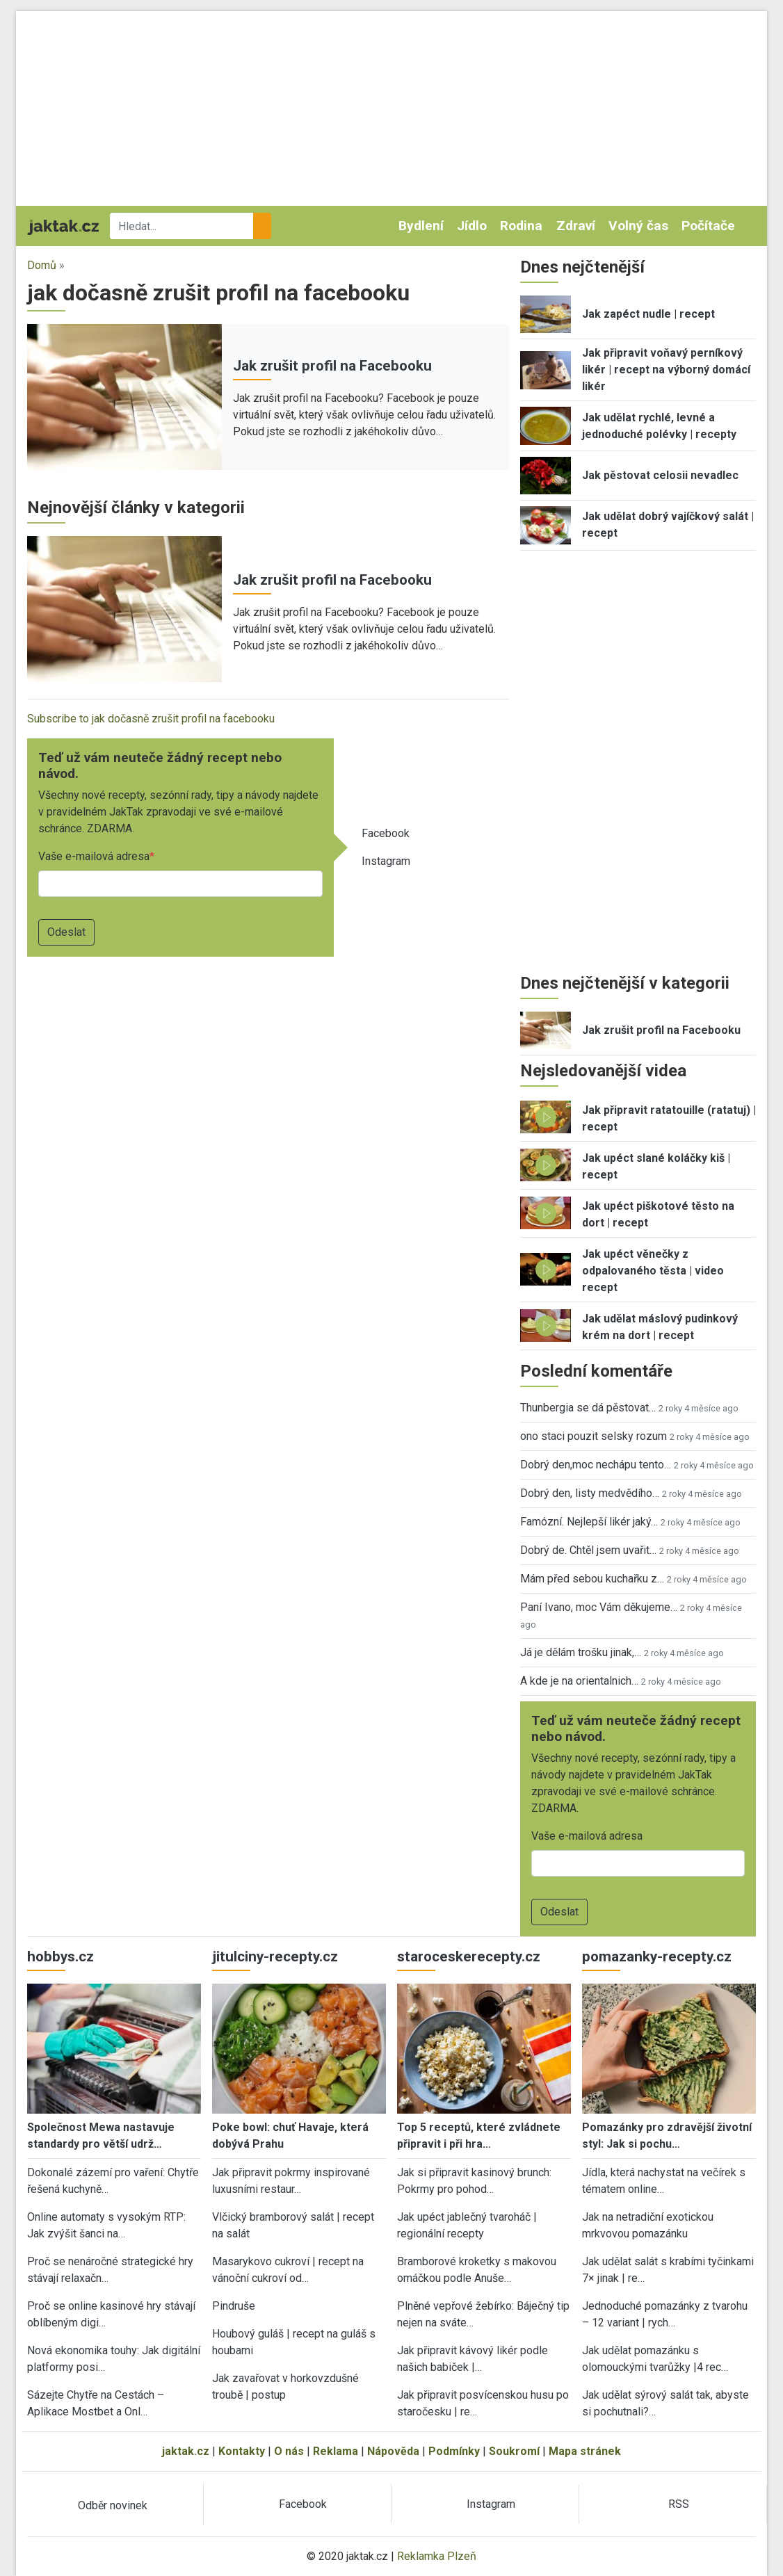 Image resolution: width=783 pixels, height=2576 pixels. Describe the element at coordinates (41, 265) in the screenshot. I see `Domů` at that location.